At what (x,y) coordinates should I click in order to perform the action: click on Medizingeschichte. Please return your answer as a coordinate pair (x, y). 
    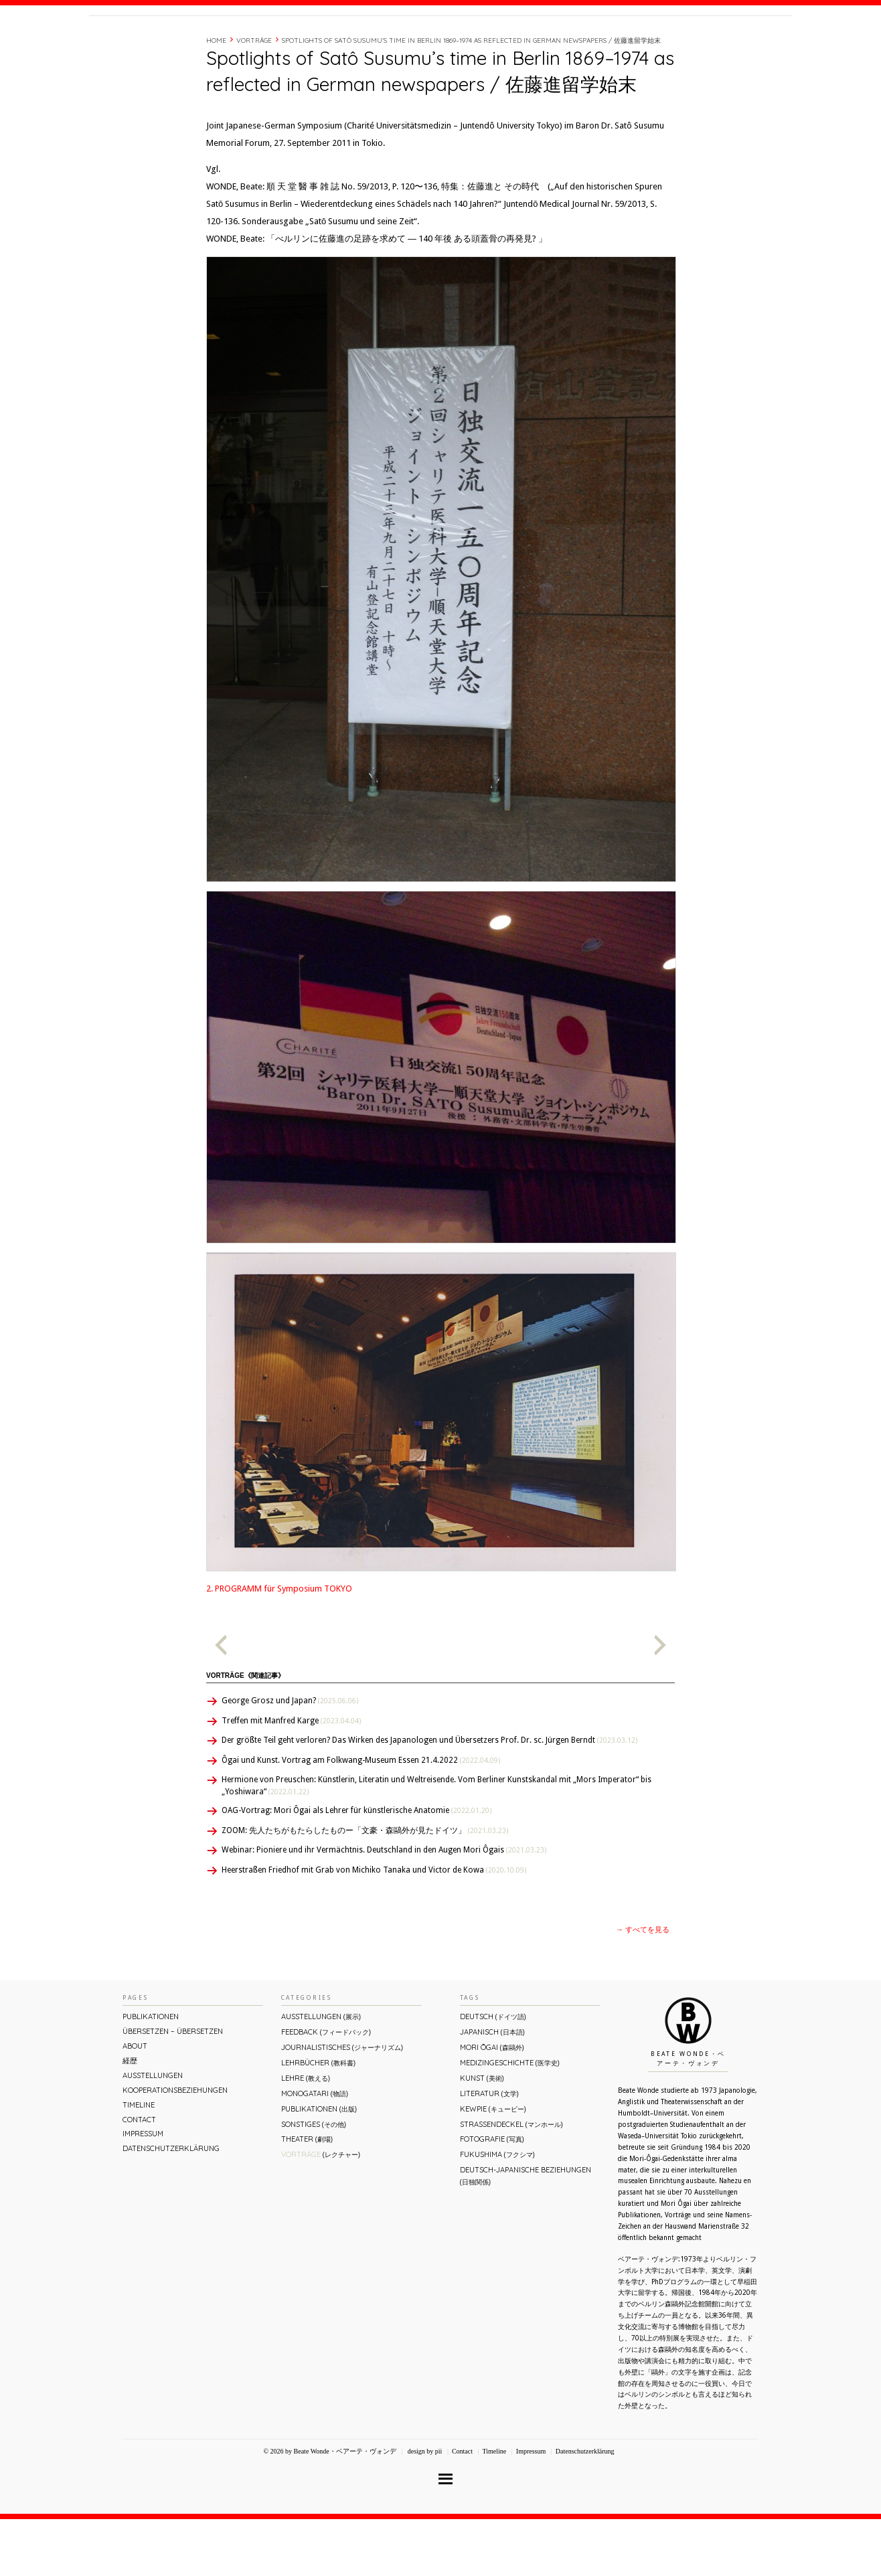
    Looking at the image, I should click on (510, 2119).